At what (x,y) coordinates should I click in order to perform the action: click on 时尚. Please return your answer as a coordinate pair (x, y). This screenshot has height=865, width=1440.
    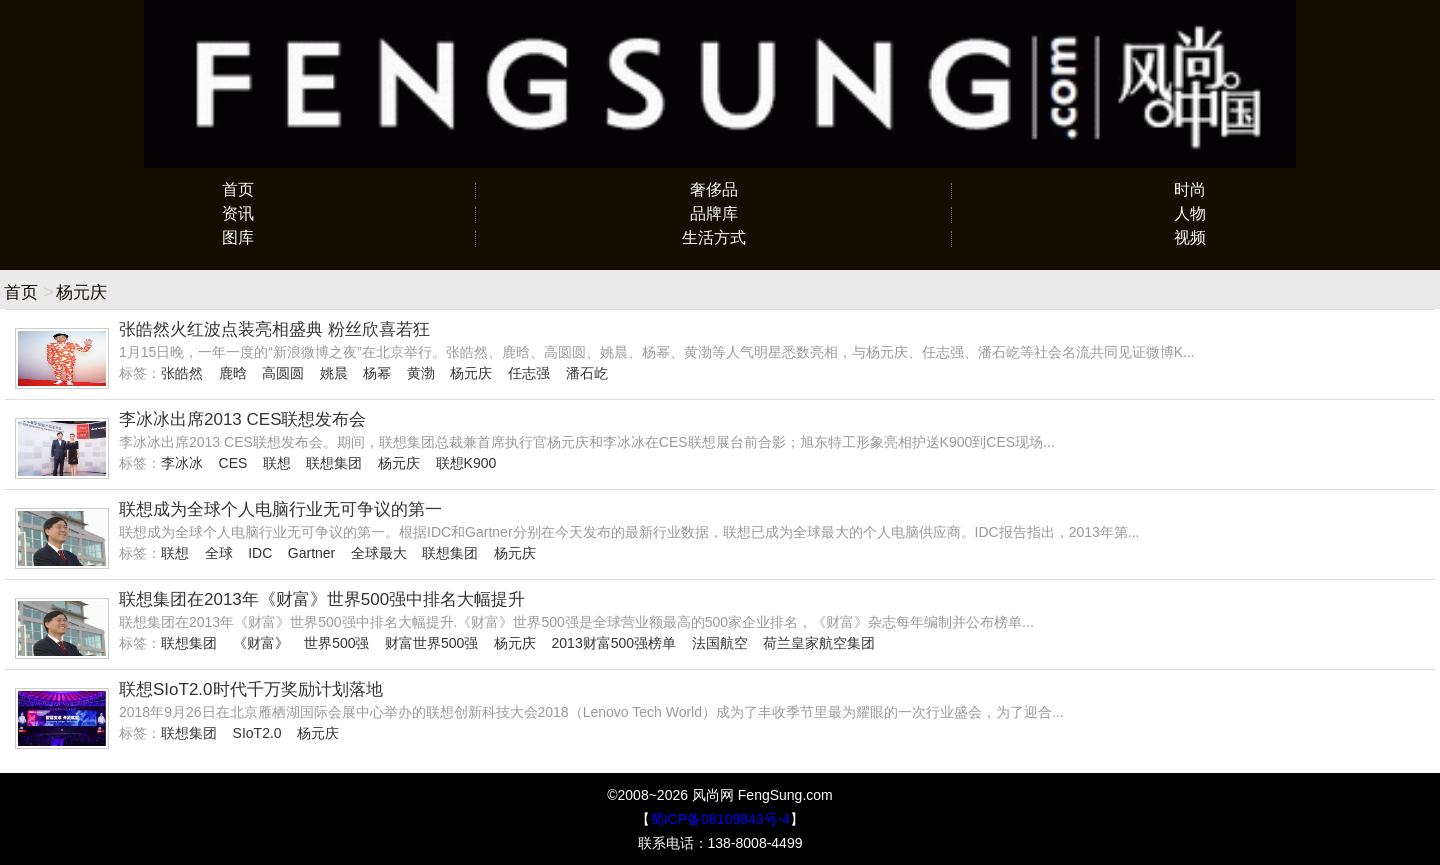
    Looking at the image, I should click on (1190, 189).